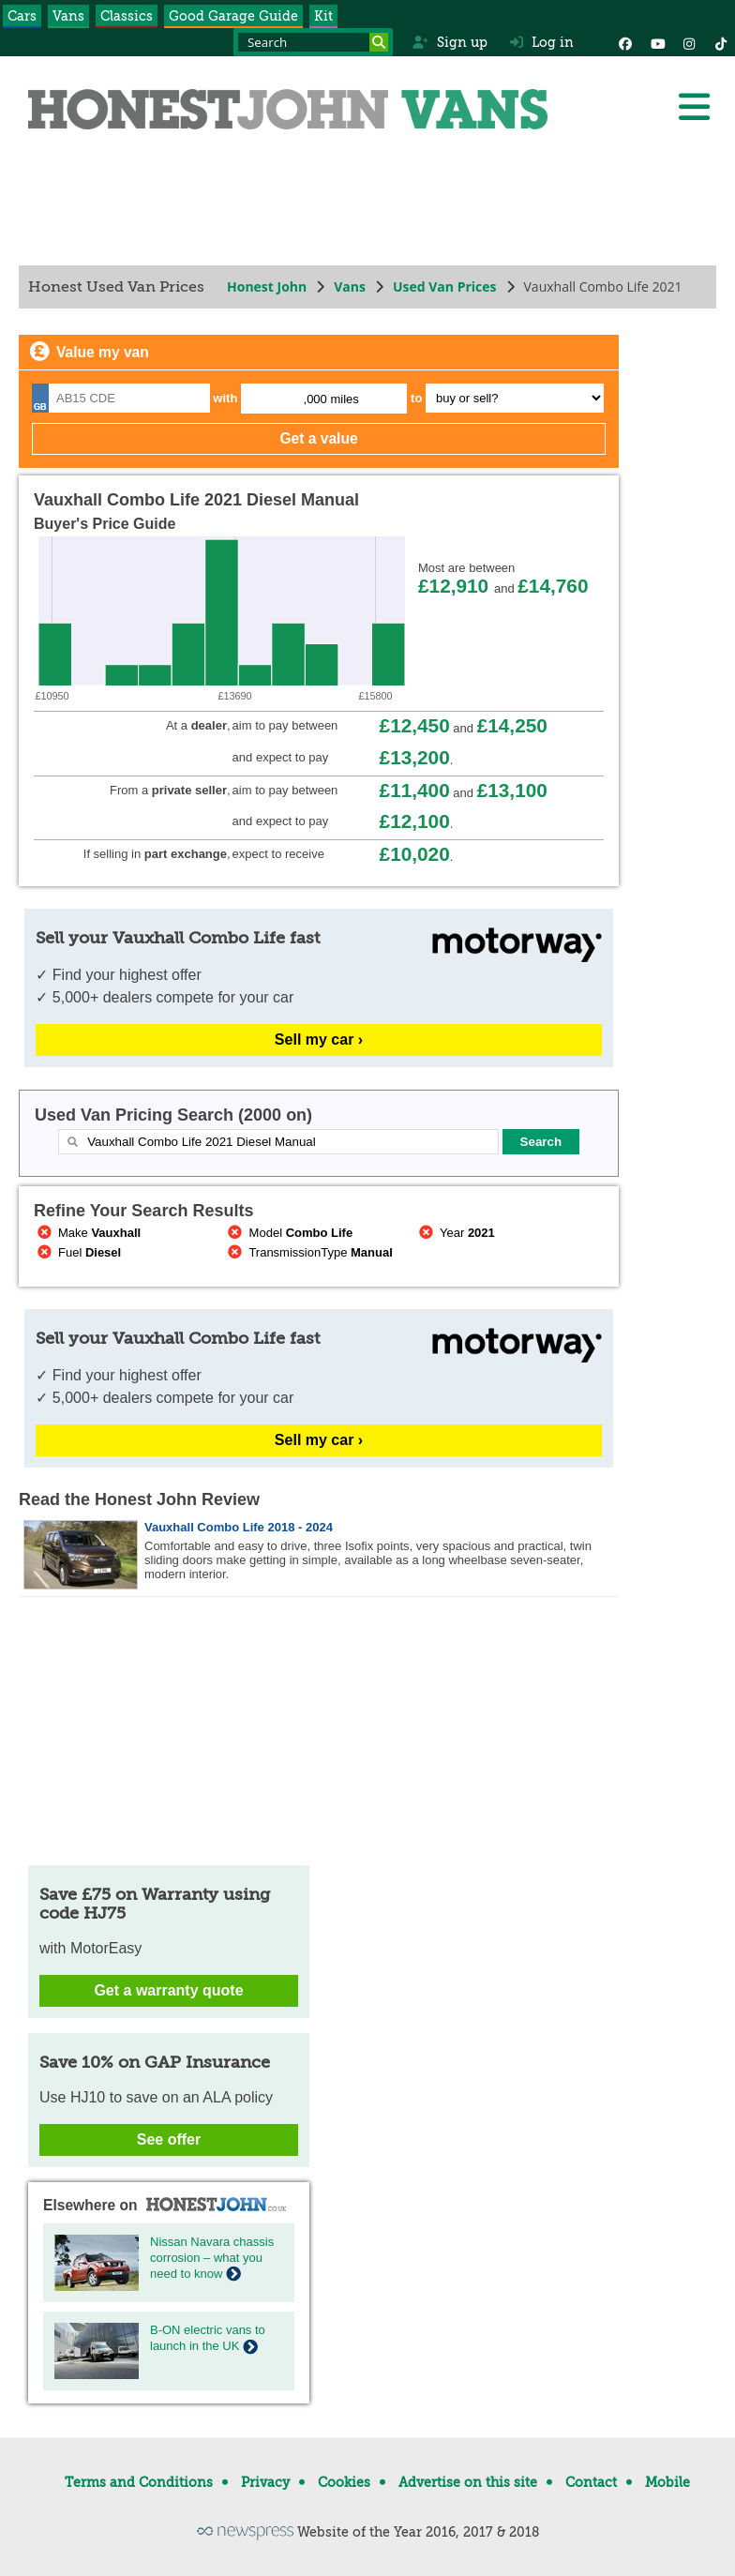 This screenshot has height=2576, width=735. Describe the element at coordinates (168, 1990) in the screenshot. I see `Get a warranty quote` at that location.